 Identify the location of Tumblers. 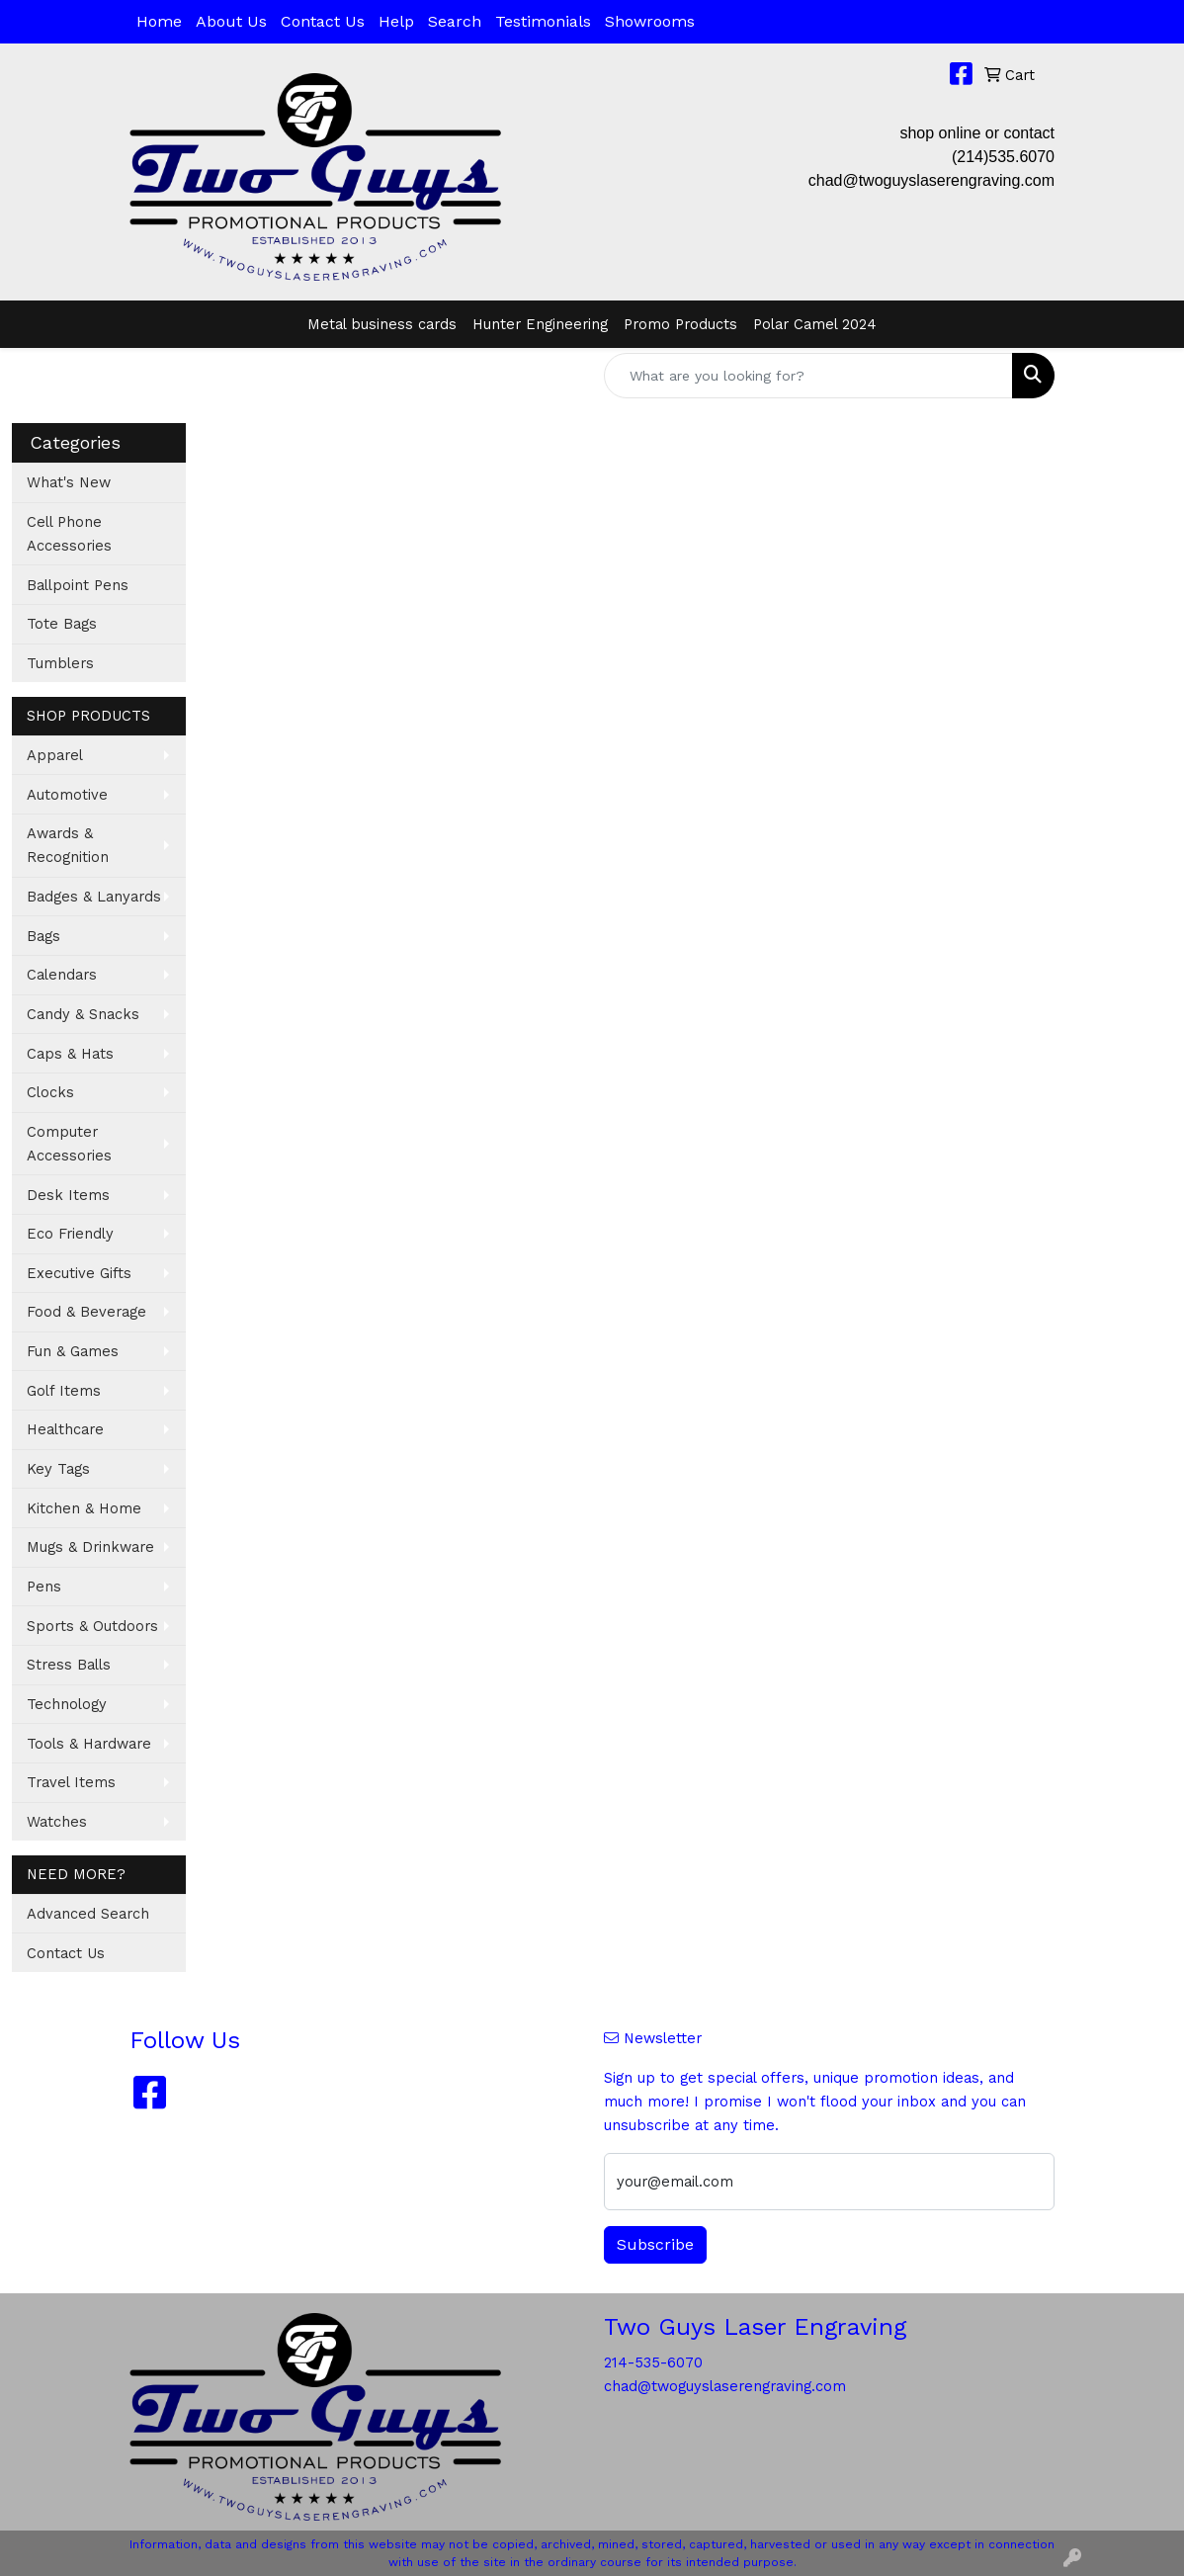
(60, 663).